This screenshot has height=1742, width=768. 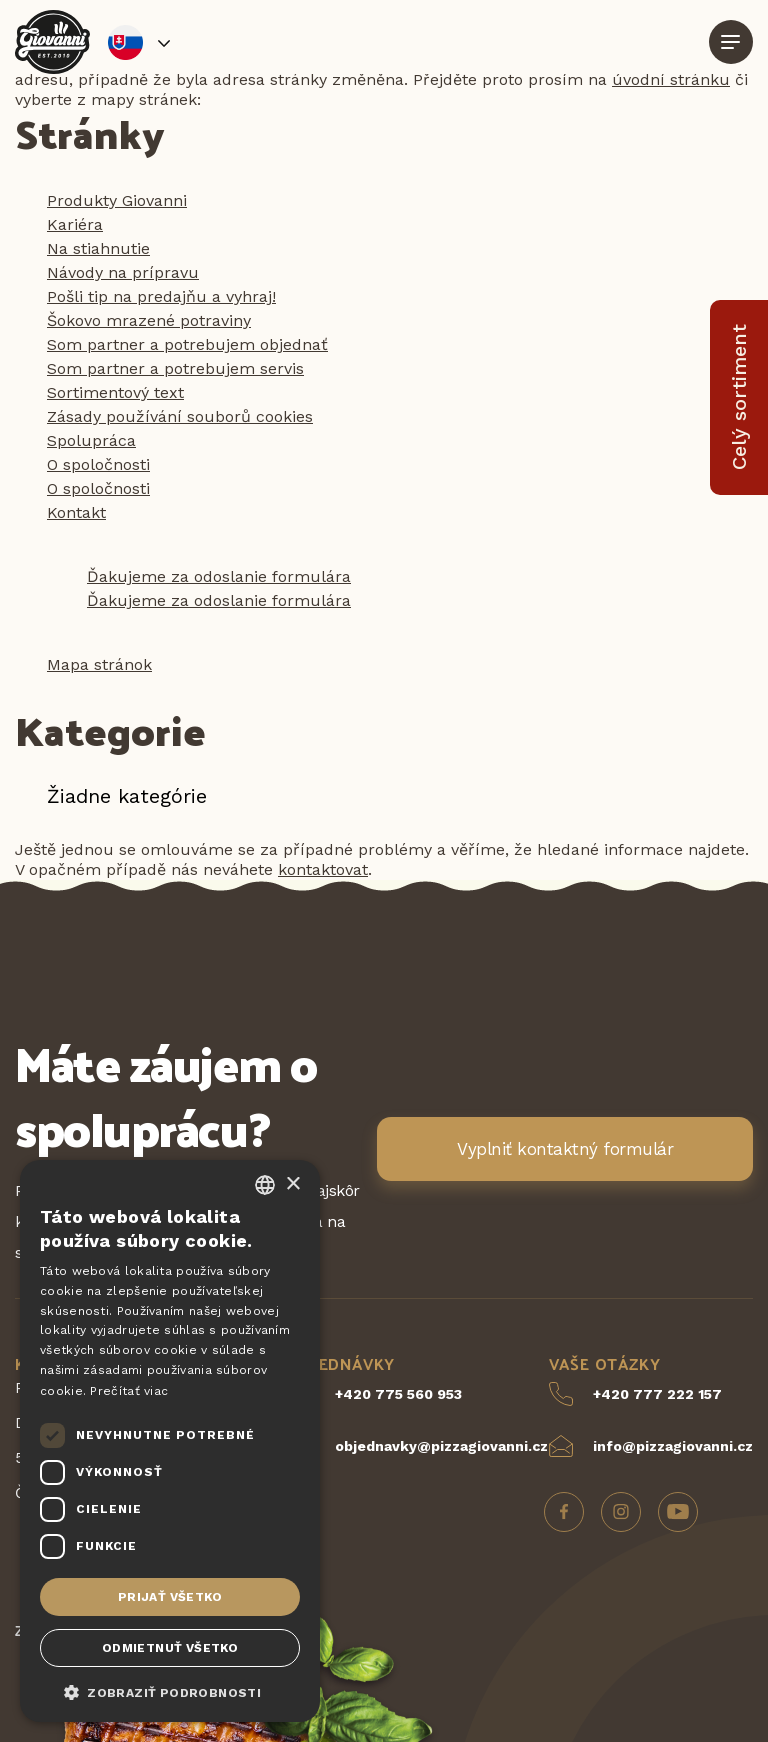 I want to click on Na stiahnutie, so click(x=98, y=248).